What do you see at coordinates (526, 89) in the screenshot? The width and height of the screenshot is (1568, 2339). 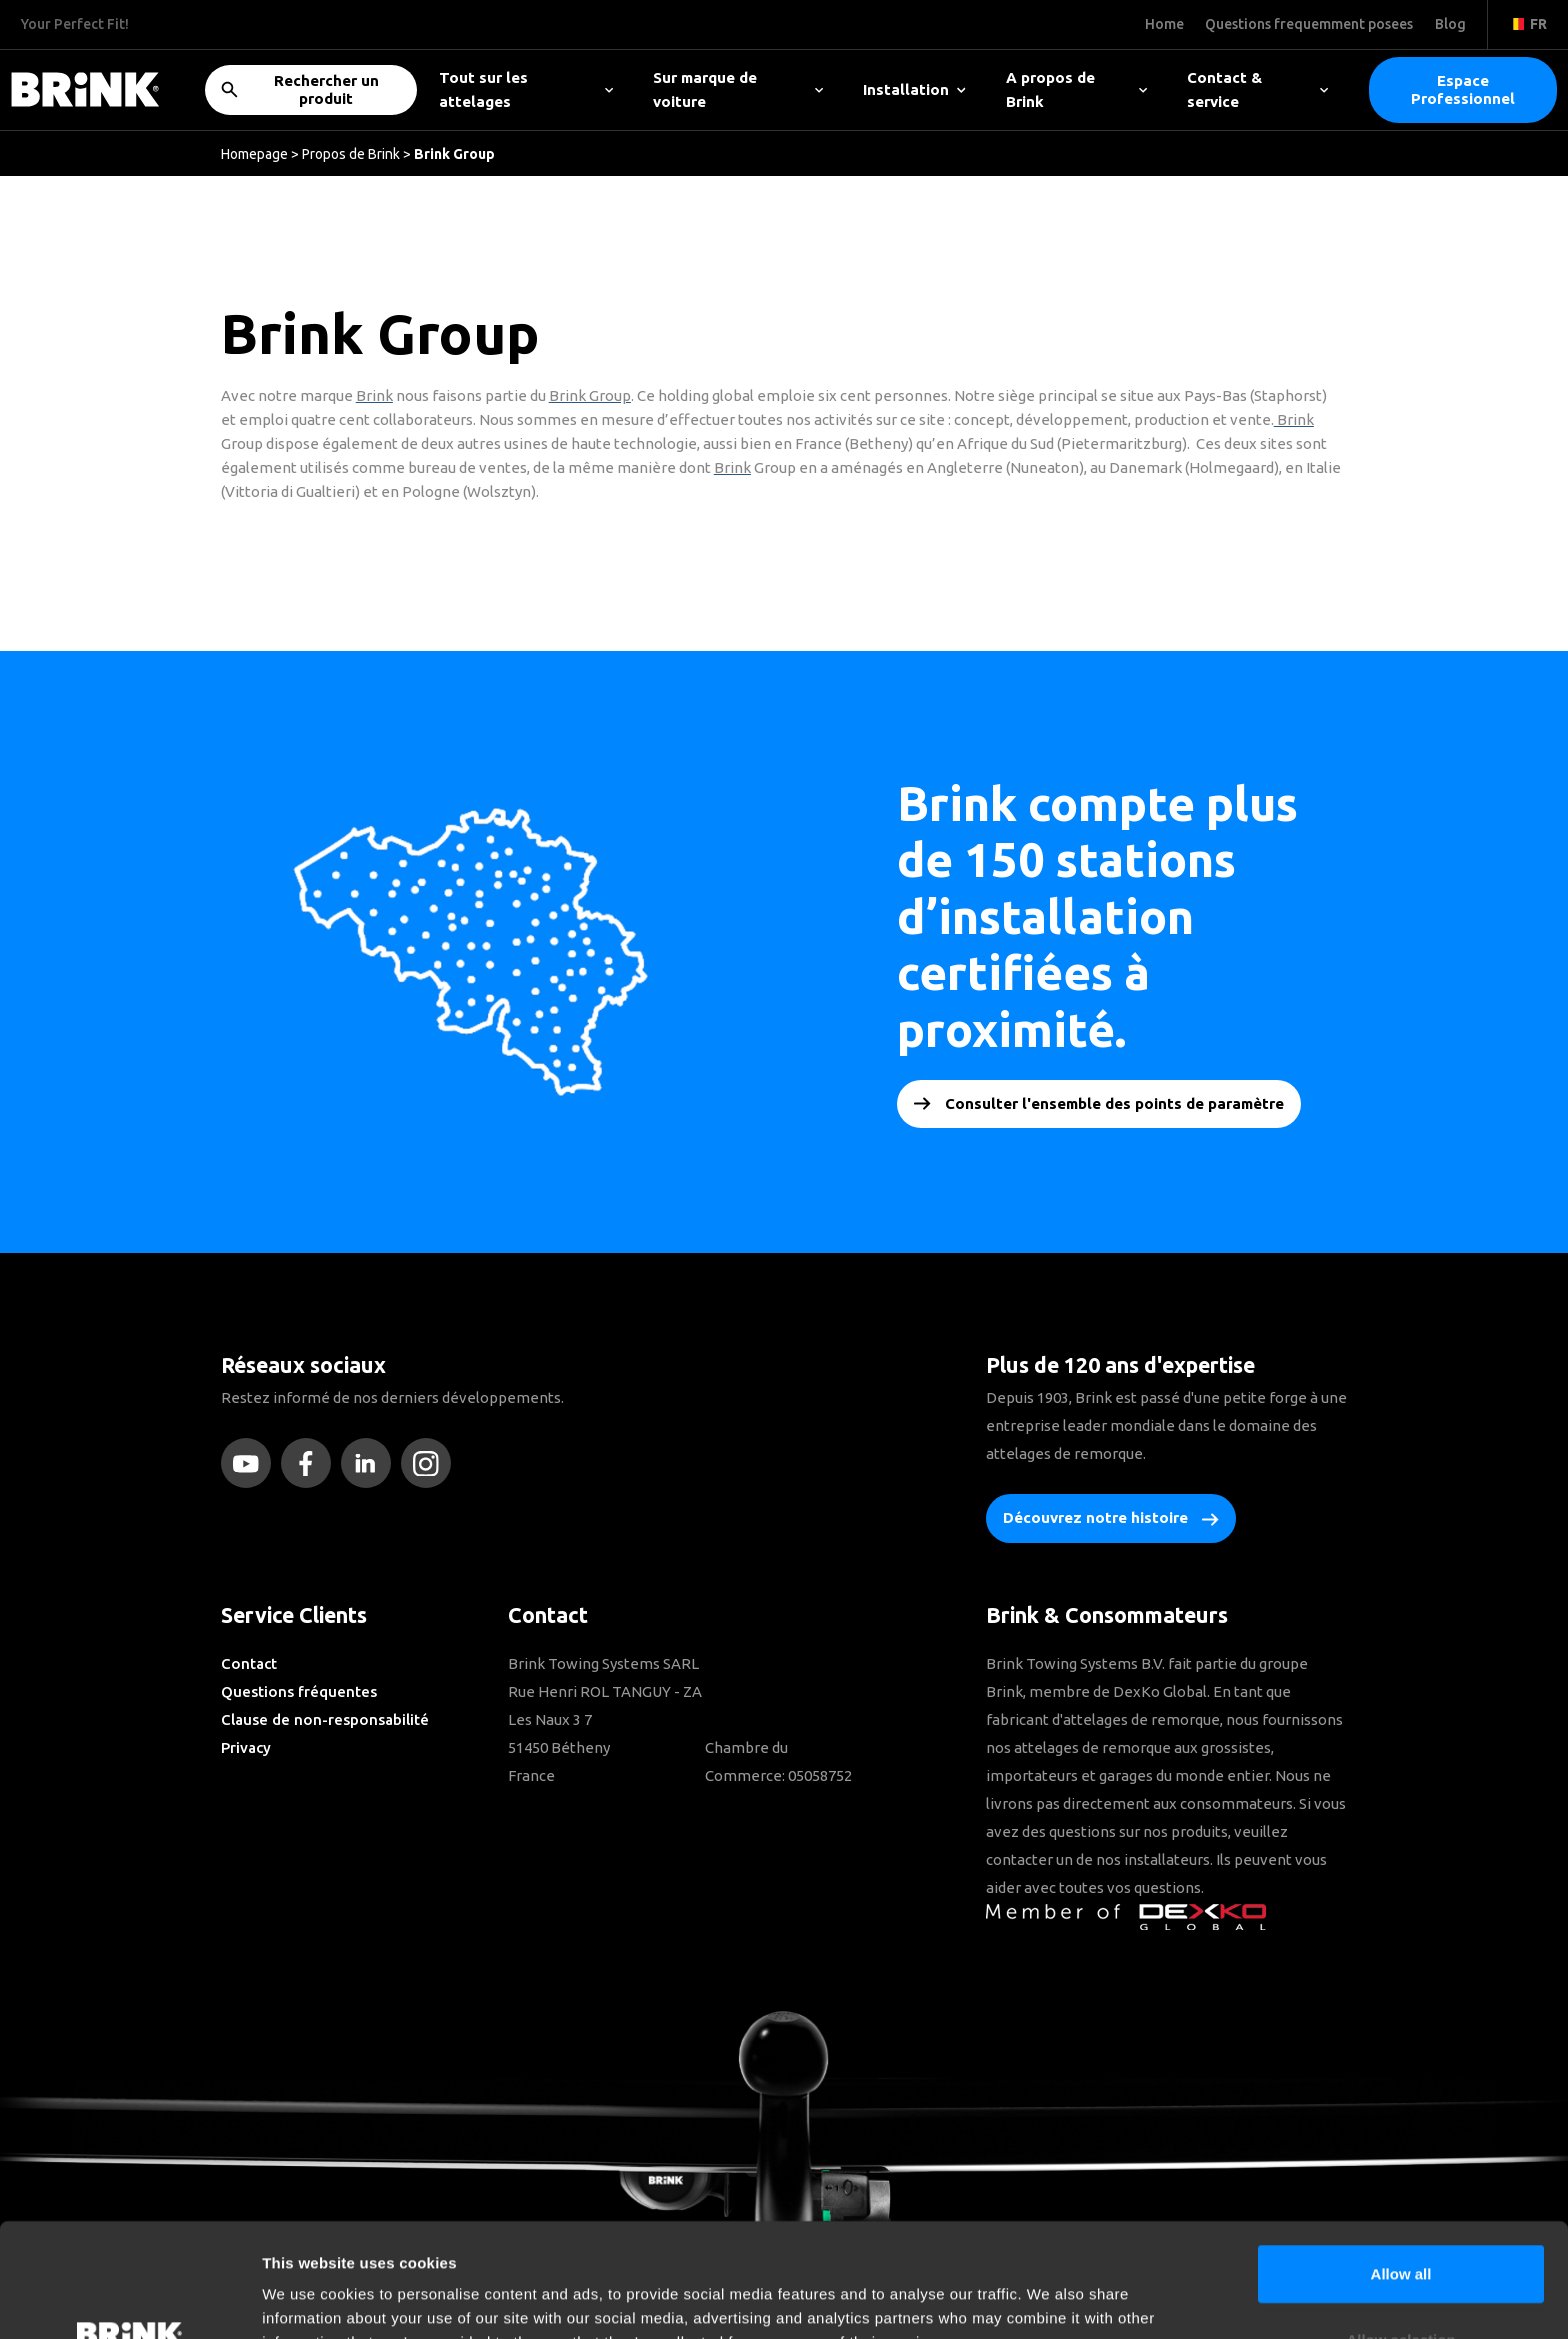 I see `Tout sur les attelages` at bounding box center [526, 89].